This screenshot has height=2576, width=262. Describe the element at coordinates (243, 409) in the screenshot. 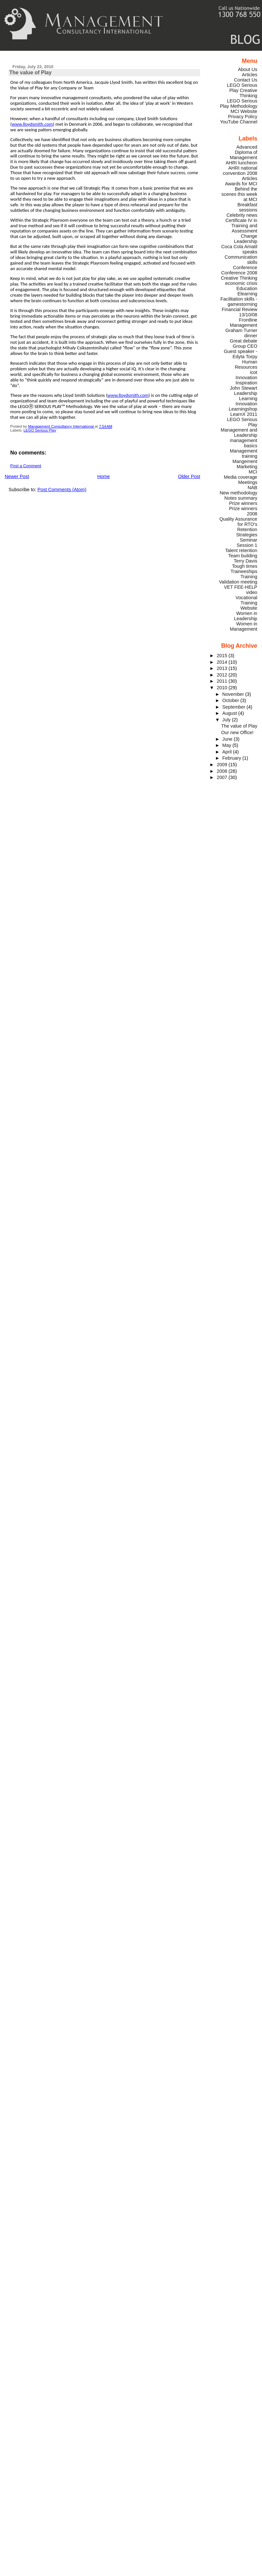

I see `Learningshop` at that location.